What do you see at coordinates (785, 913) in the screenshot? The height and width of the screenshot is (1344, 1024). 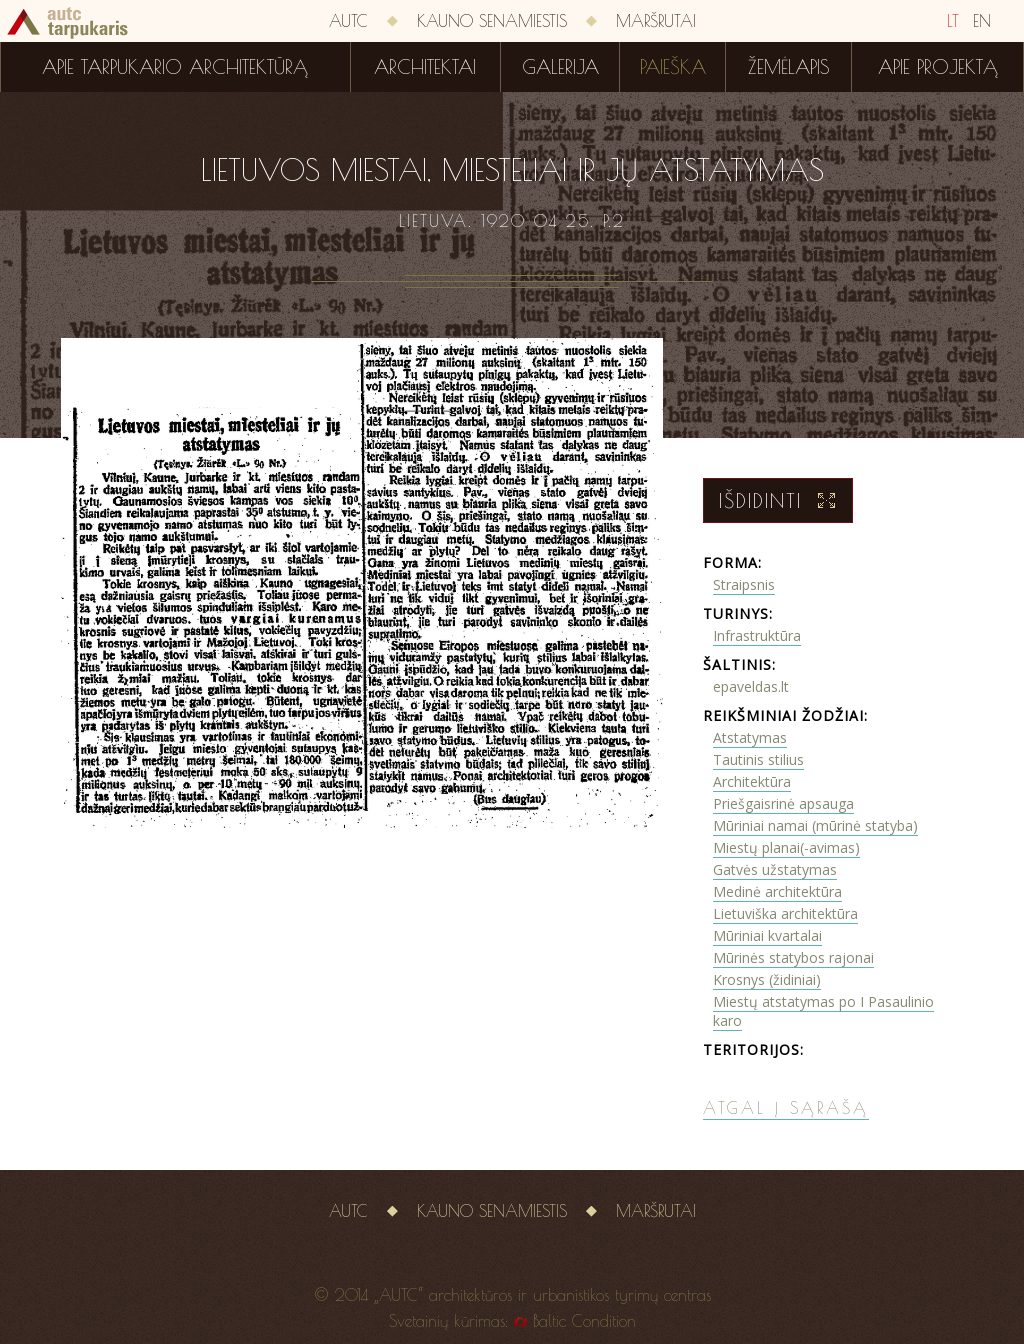 I see `Lietuviška architektūra` at bounding box center [785, 913].